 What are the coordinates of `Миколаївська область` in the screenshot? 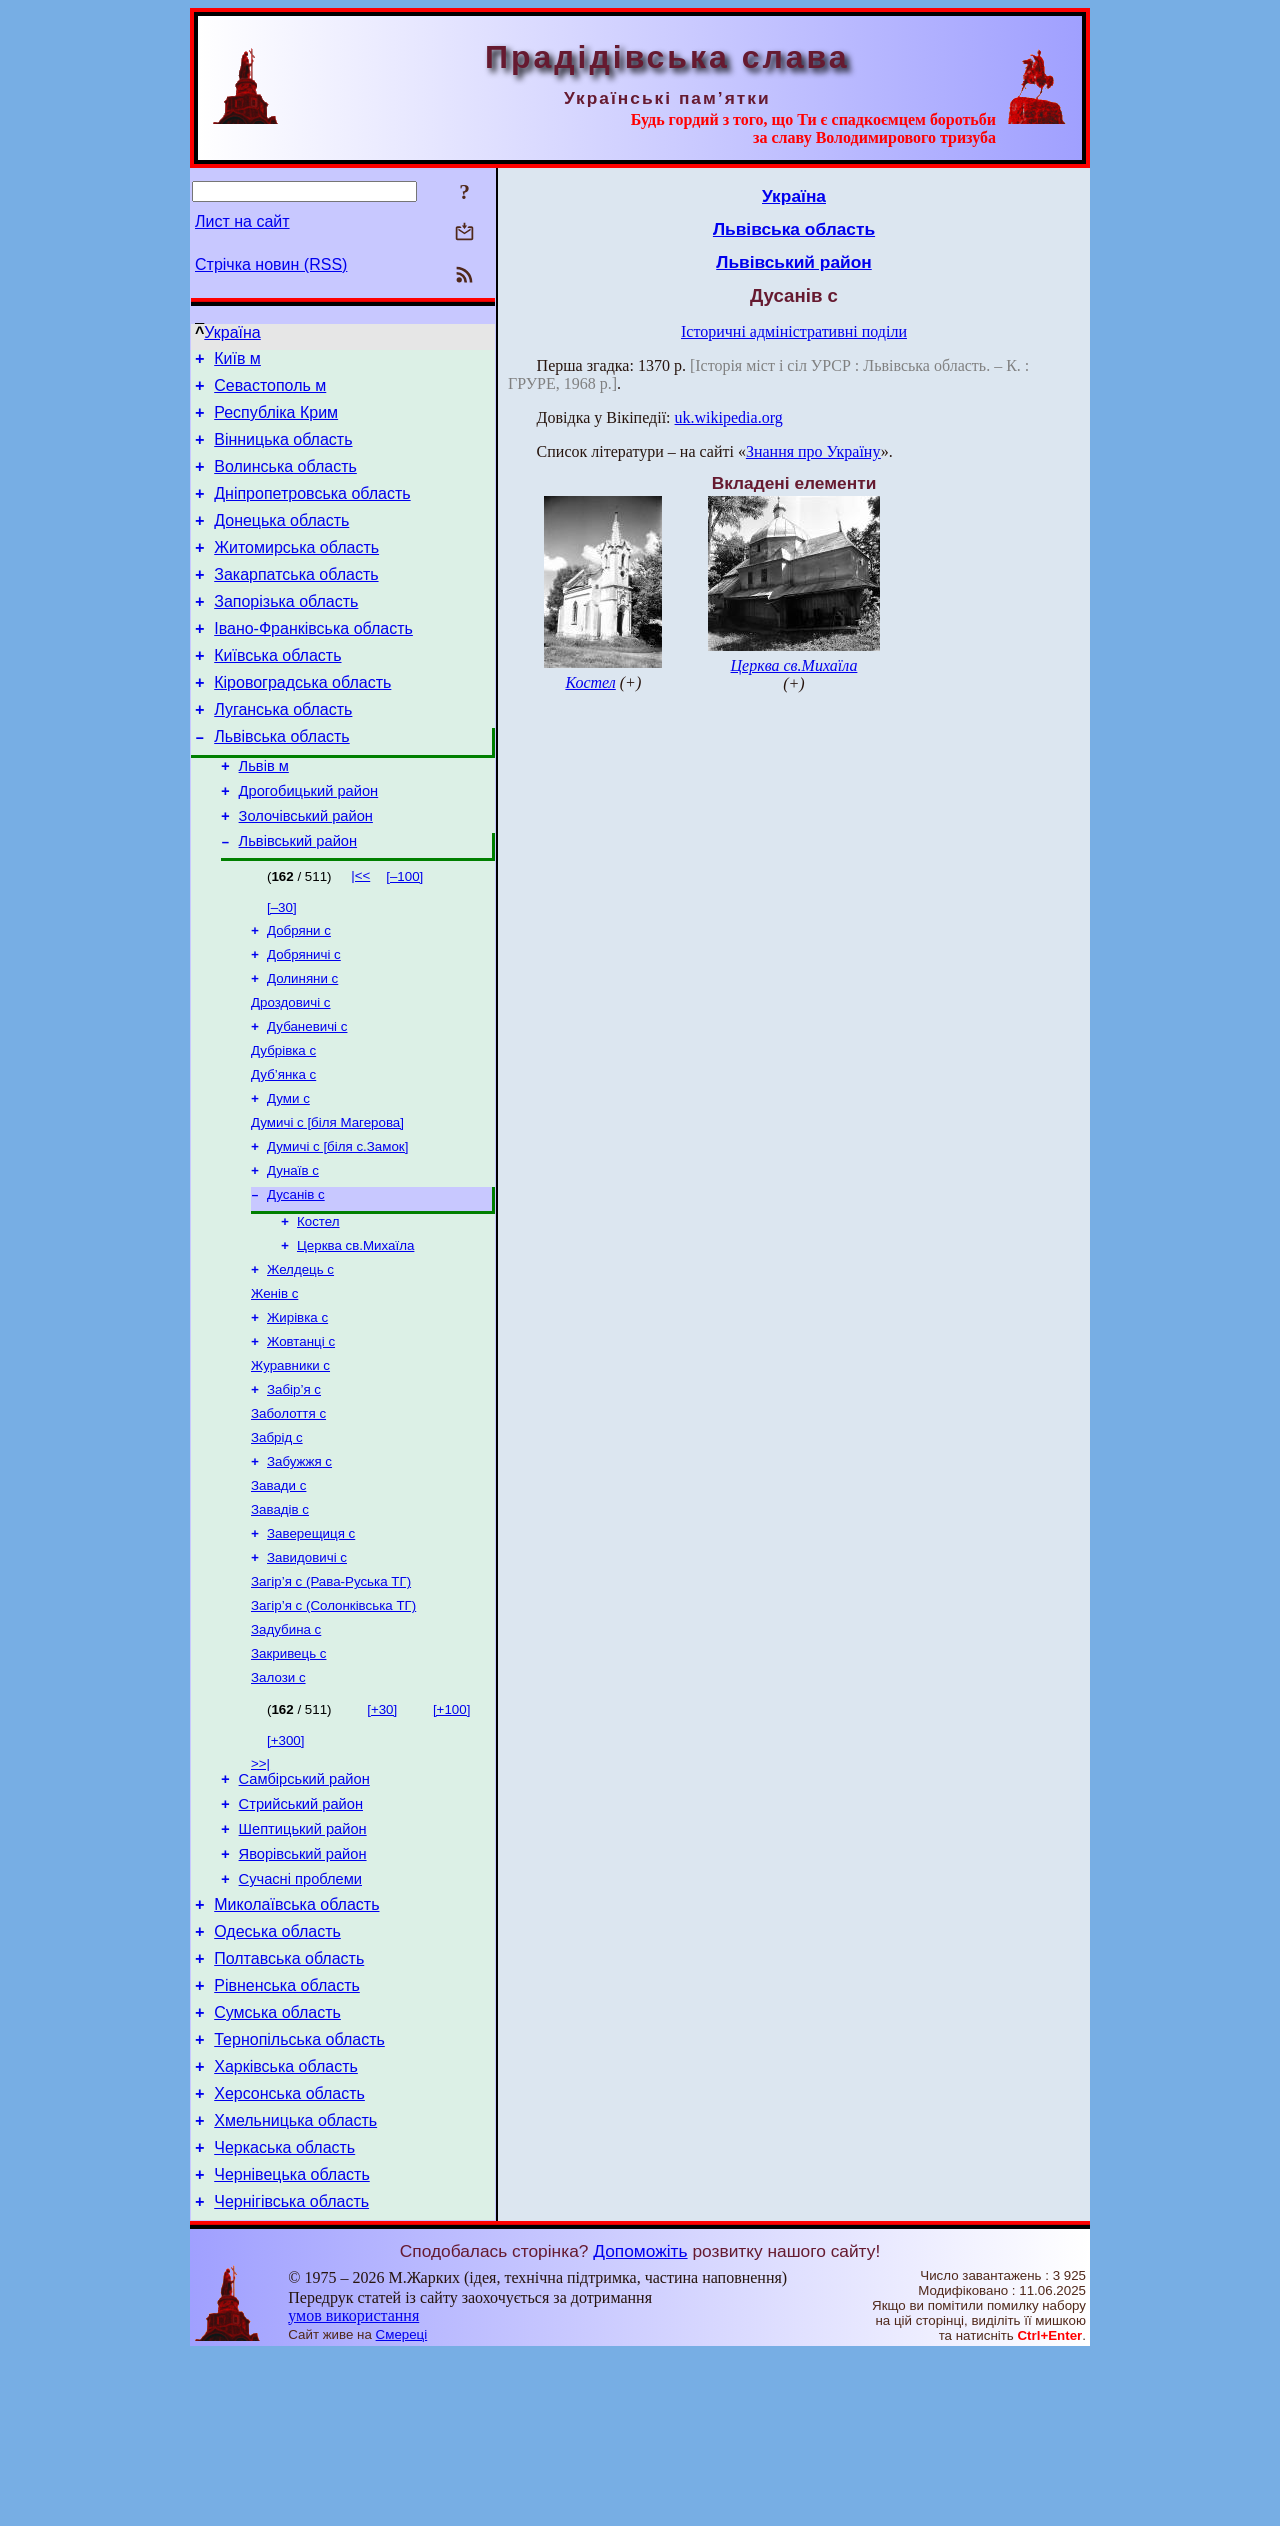 It's located at (296, 2043).